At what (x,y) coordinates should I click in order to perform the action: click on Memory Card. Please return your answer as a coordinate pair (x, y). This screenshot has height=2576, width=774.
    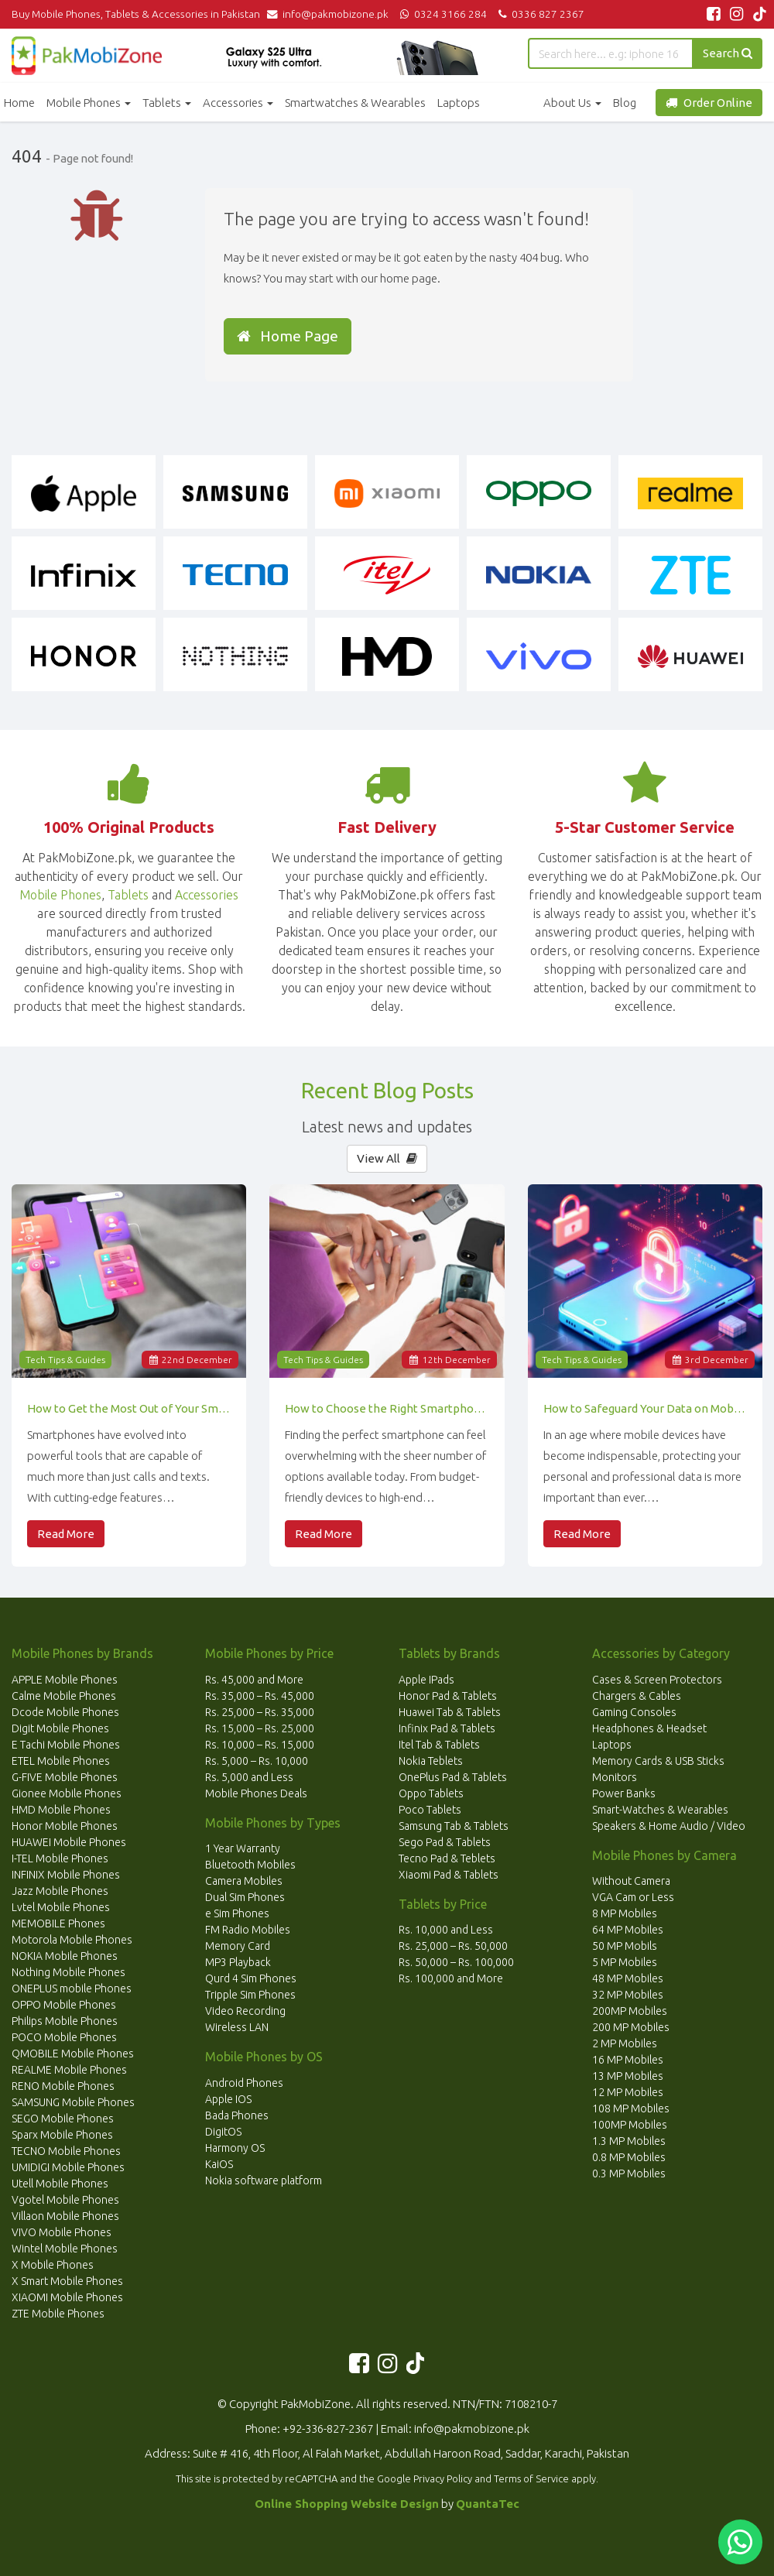
    Looking at the image, I should click on (237, 1946).